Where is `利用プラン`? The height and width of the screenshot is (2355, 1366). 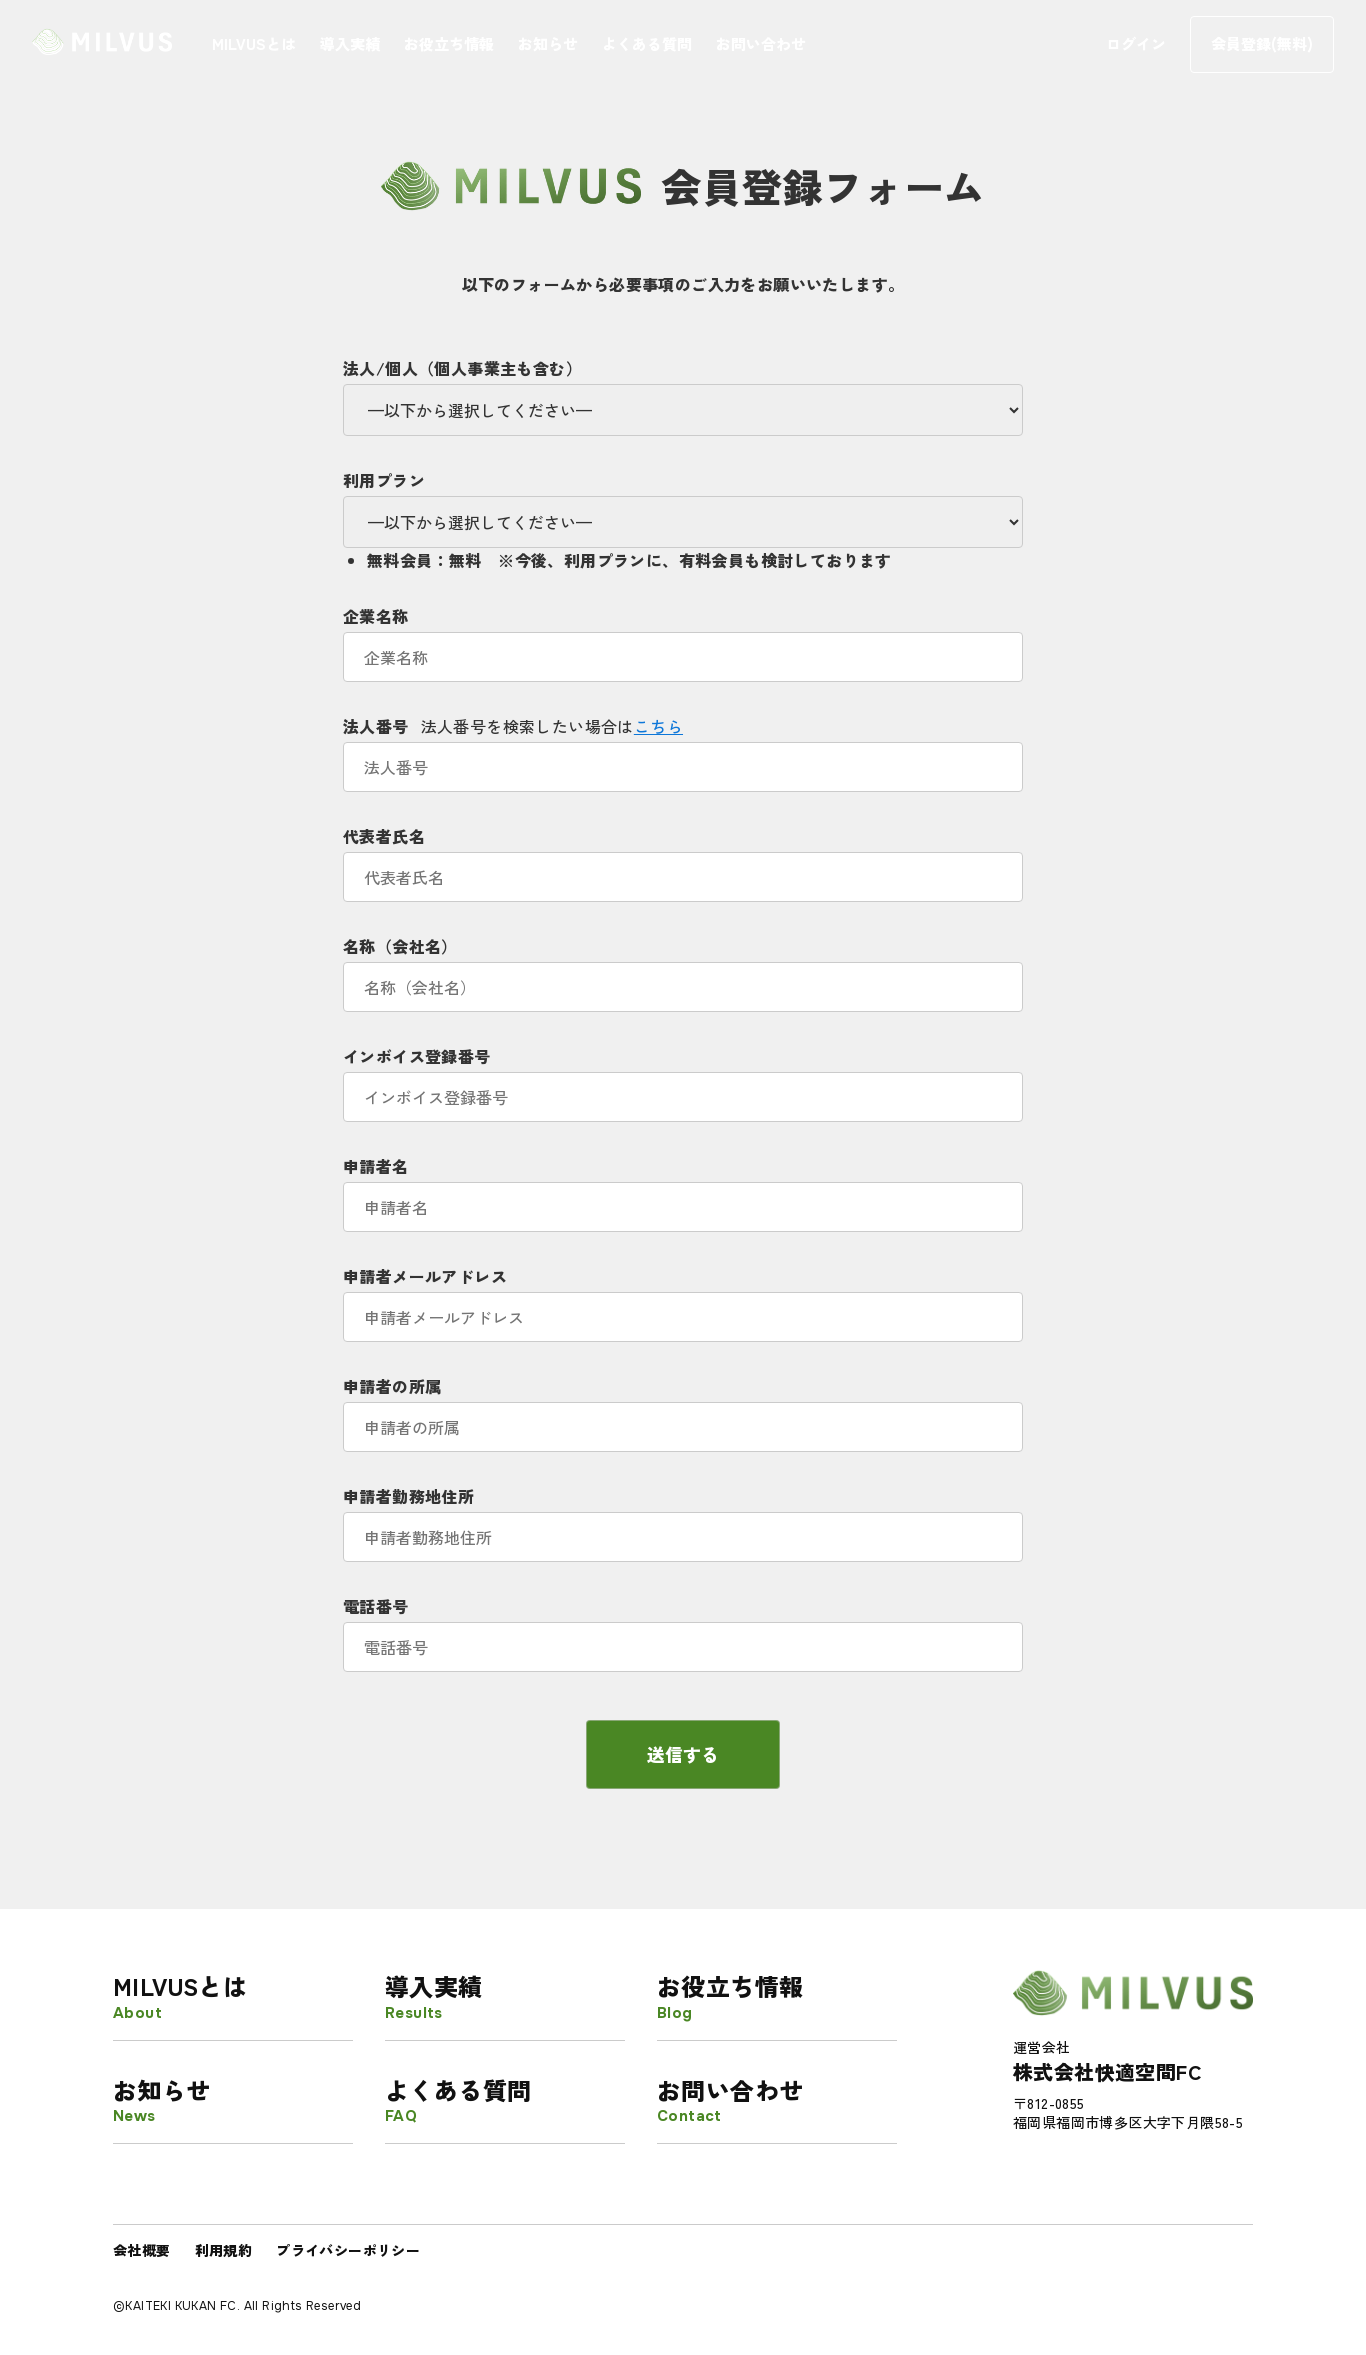 利用プラン is located at coordinates (683, 501).